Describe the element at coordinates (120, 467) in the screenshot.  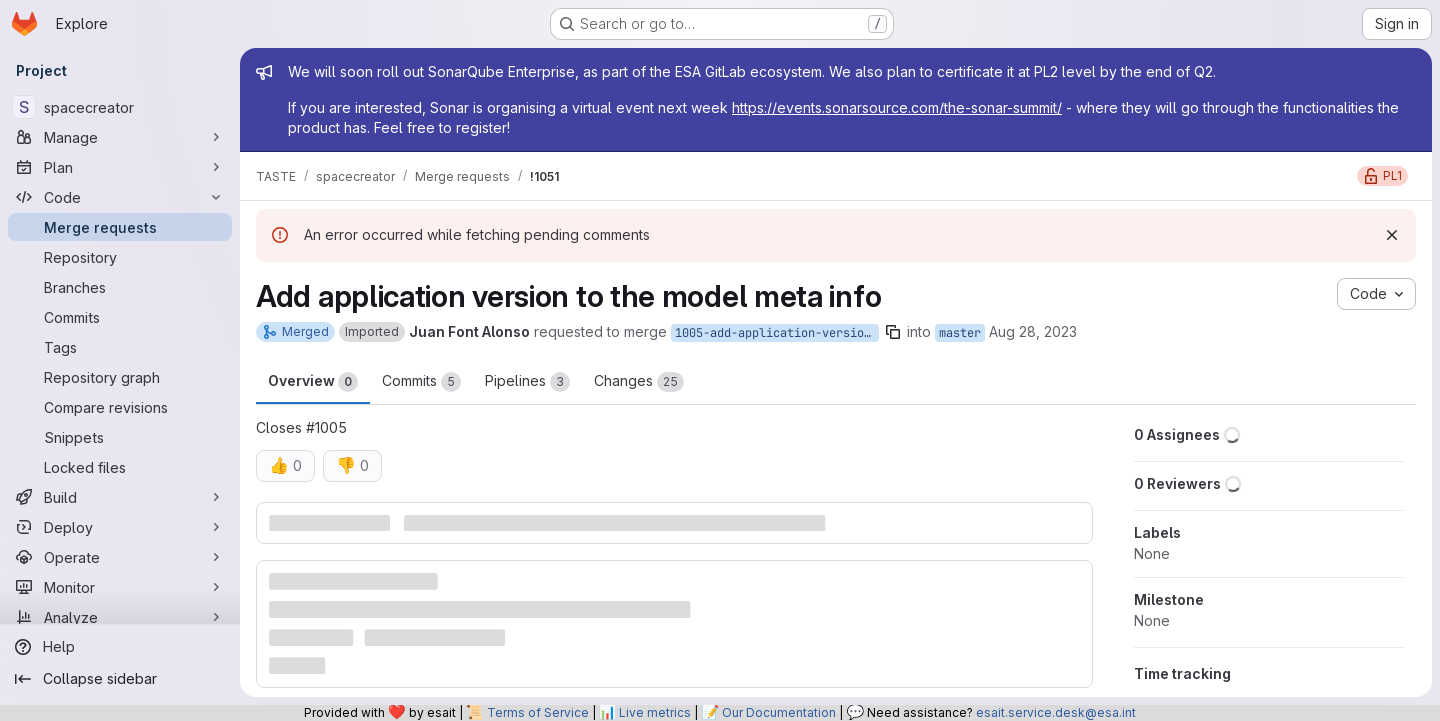
I see `[Locked files]` at that location.